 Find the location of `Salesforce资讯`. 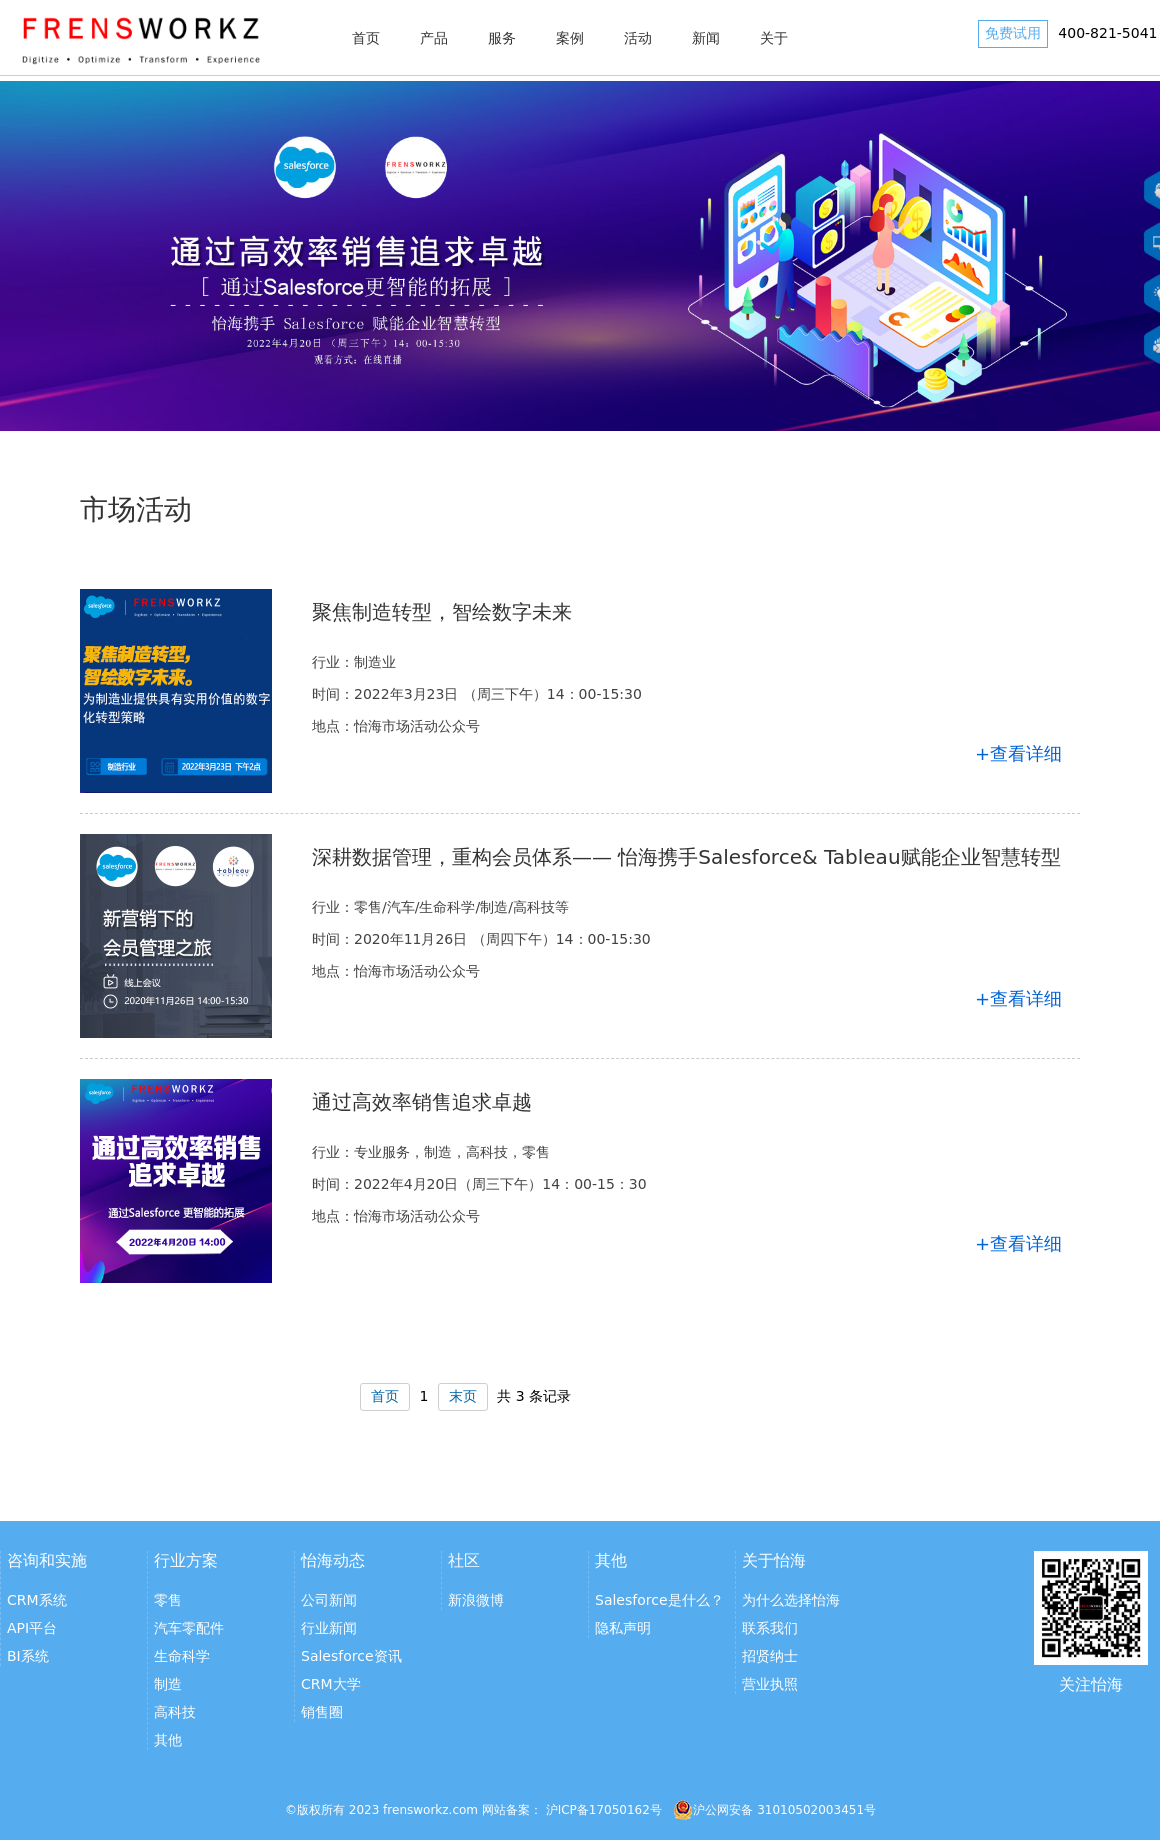

Salesforce资讯 is located at coordinates (351, 1656).